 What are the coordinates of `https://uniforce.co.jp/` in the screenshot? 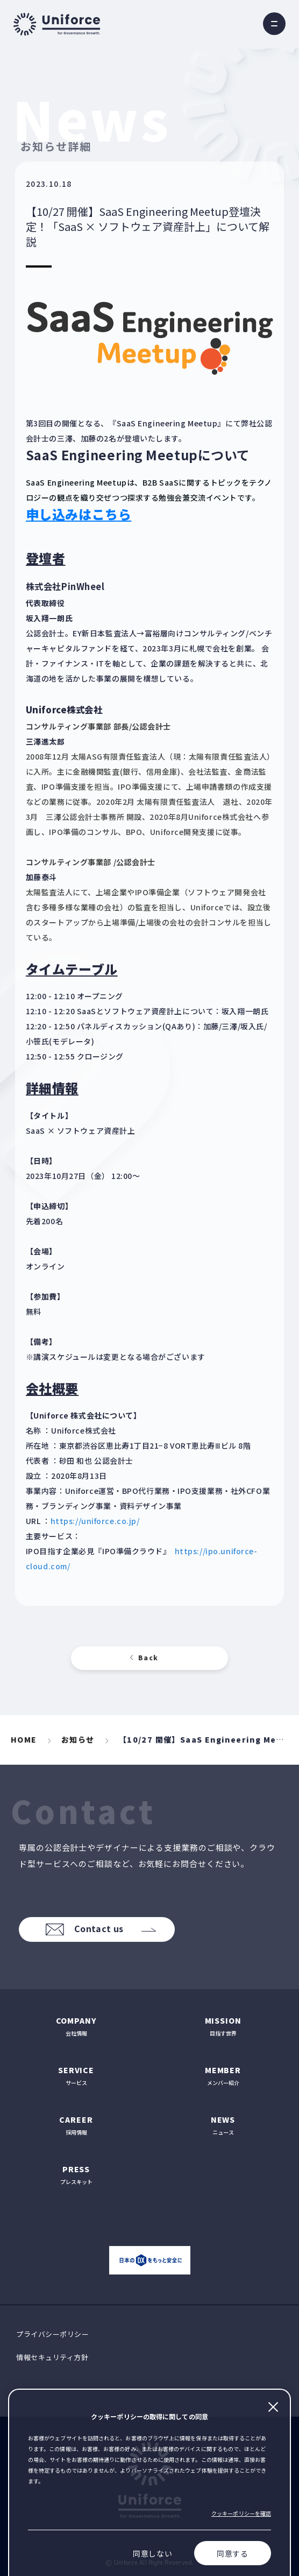 It's located at (95, 1520).